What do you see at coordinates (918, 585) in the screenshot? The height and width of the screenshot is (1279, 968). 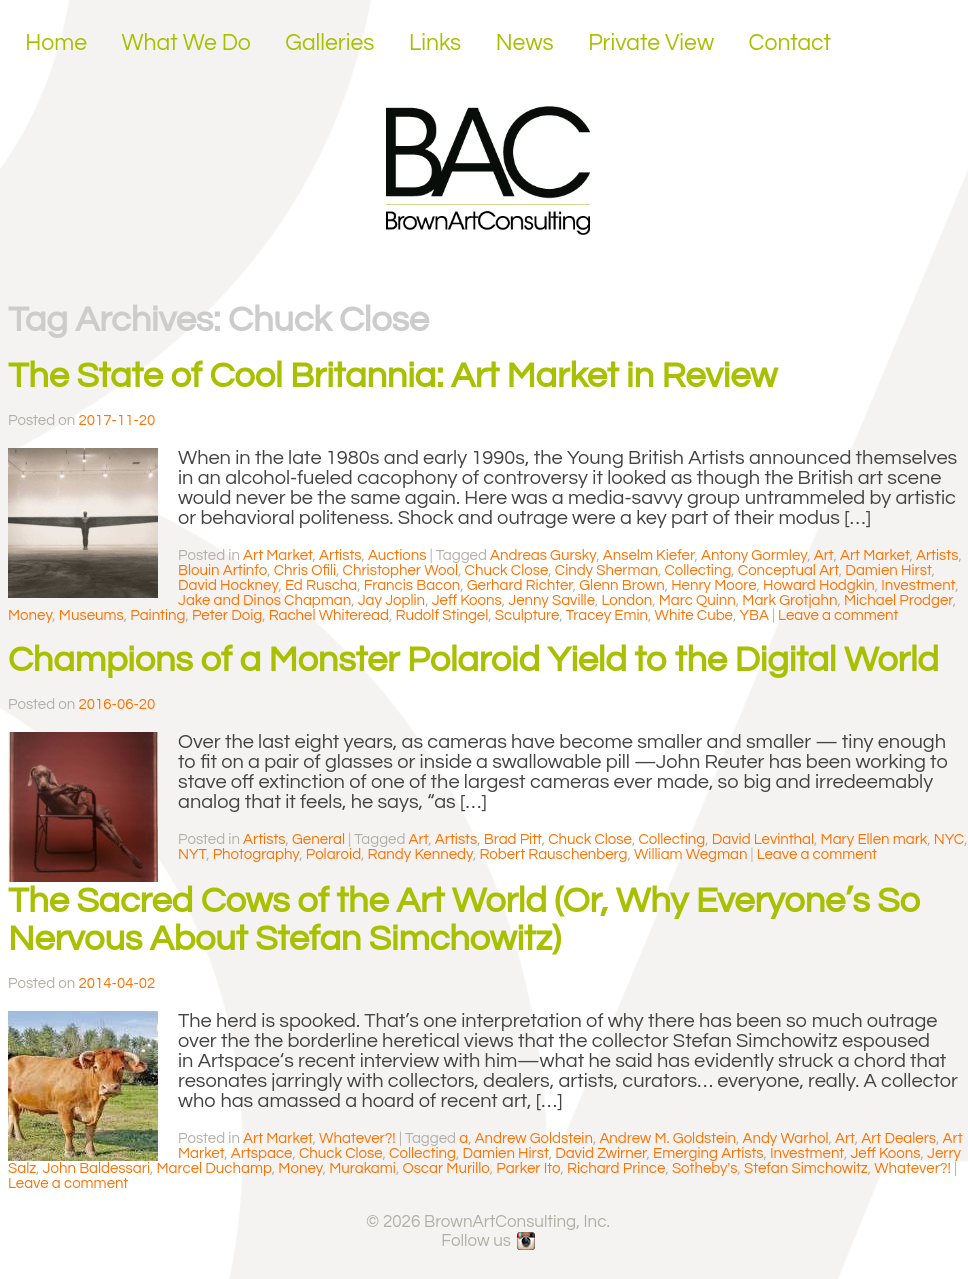 I see `Investment` at bounding box center [918, 585].